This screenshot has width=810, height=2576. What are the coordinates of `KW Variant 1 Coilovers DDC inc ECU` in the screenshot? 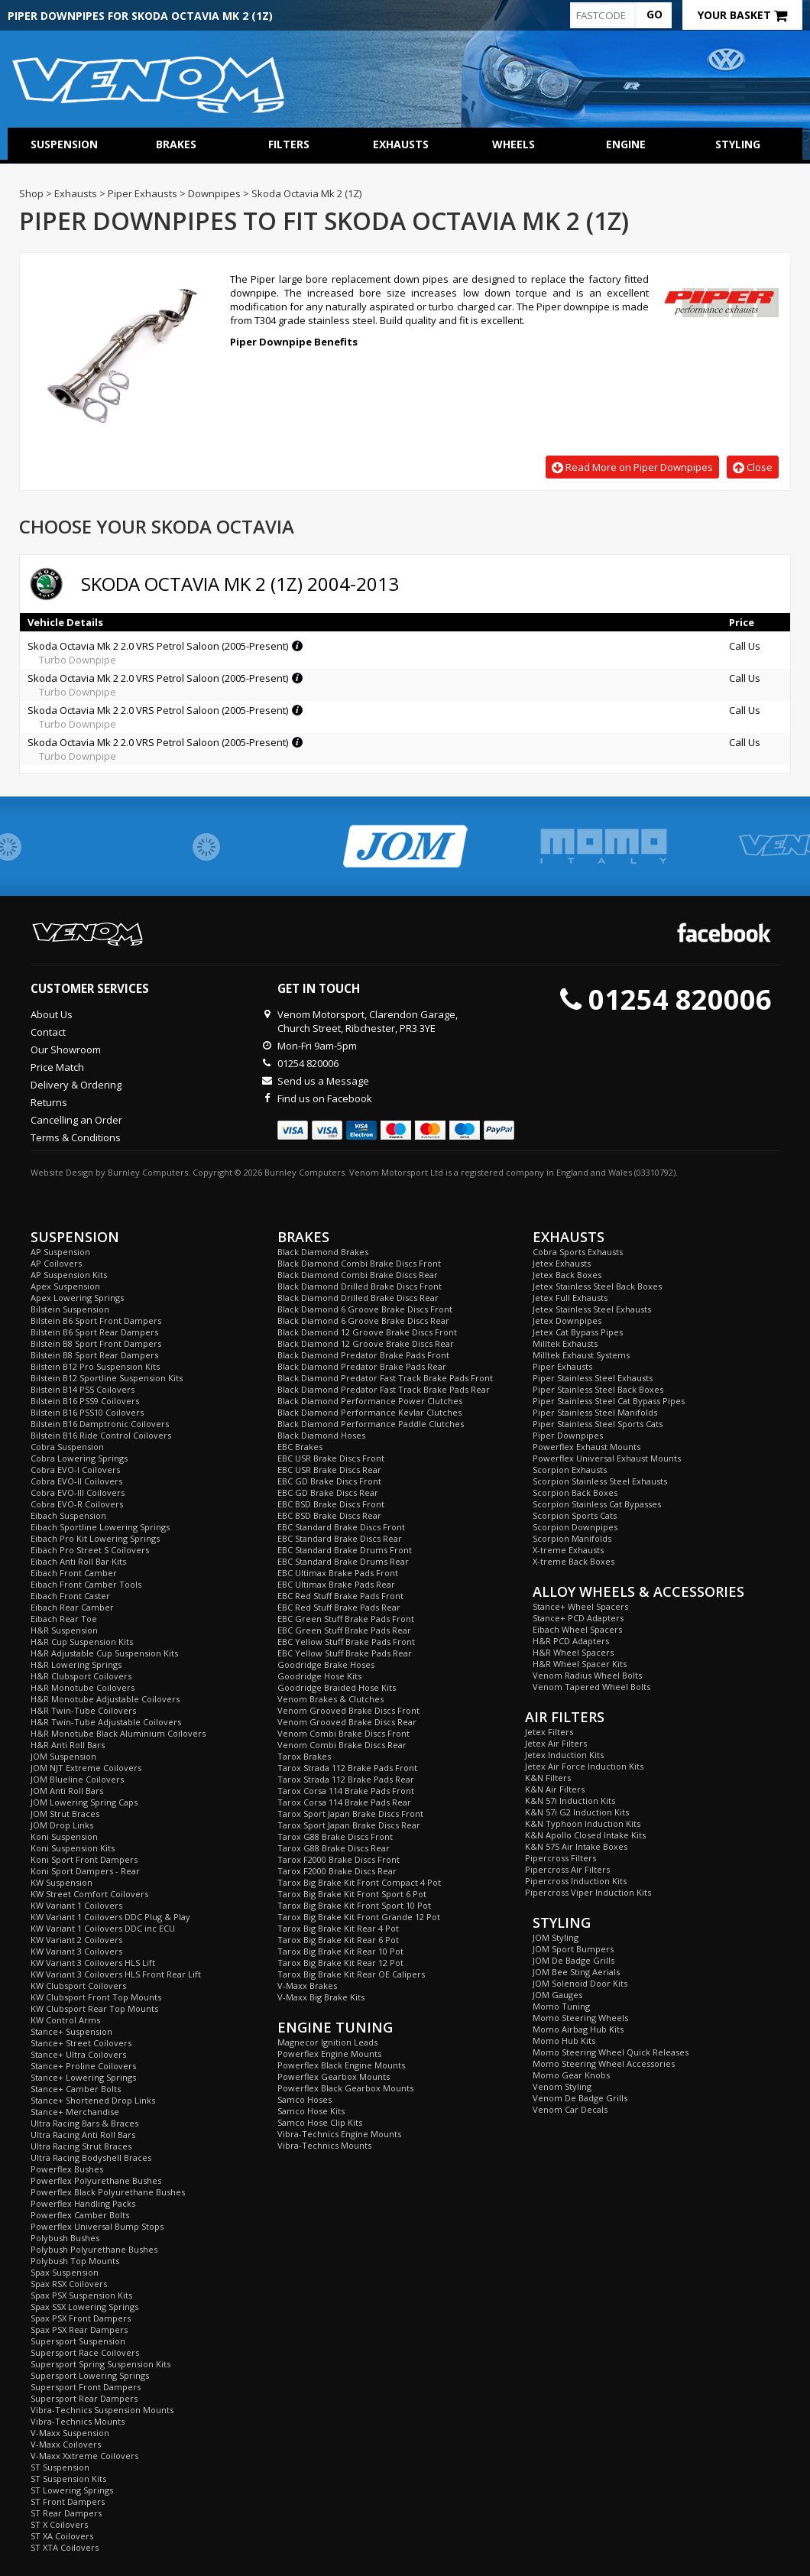 It's located at (103, 1928).